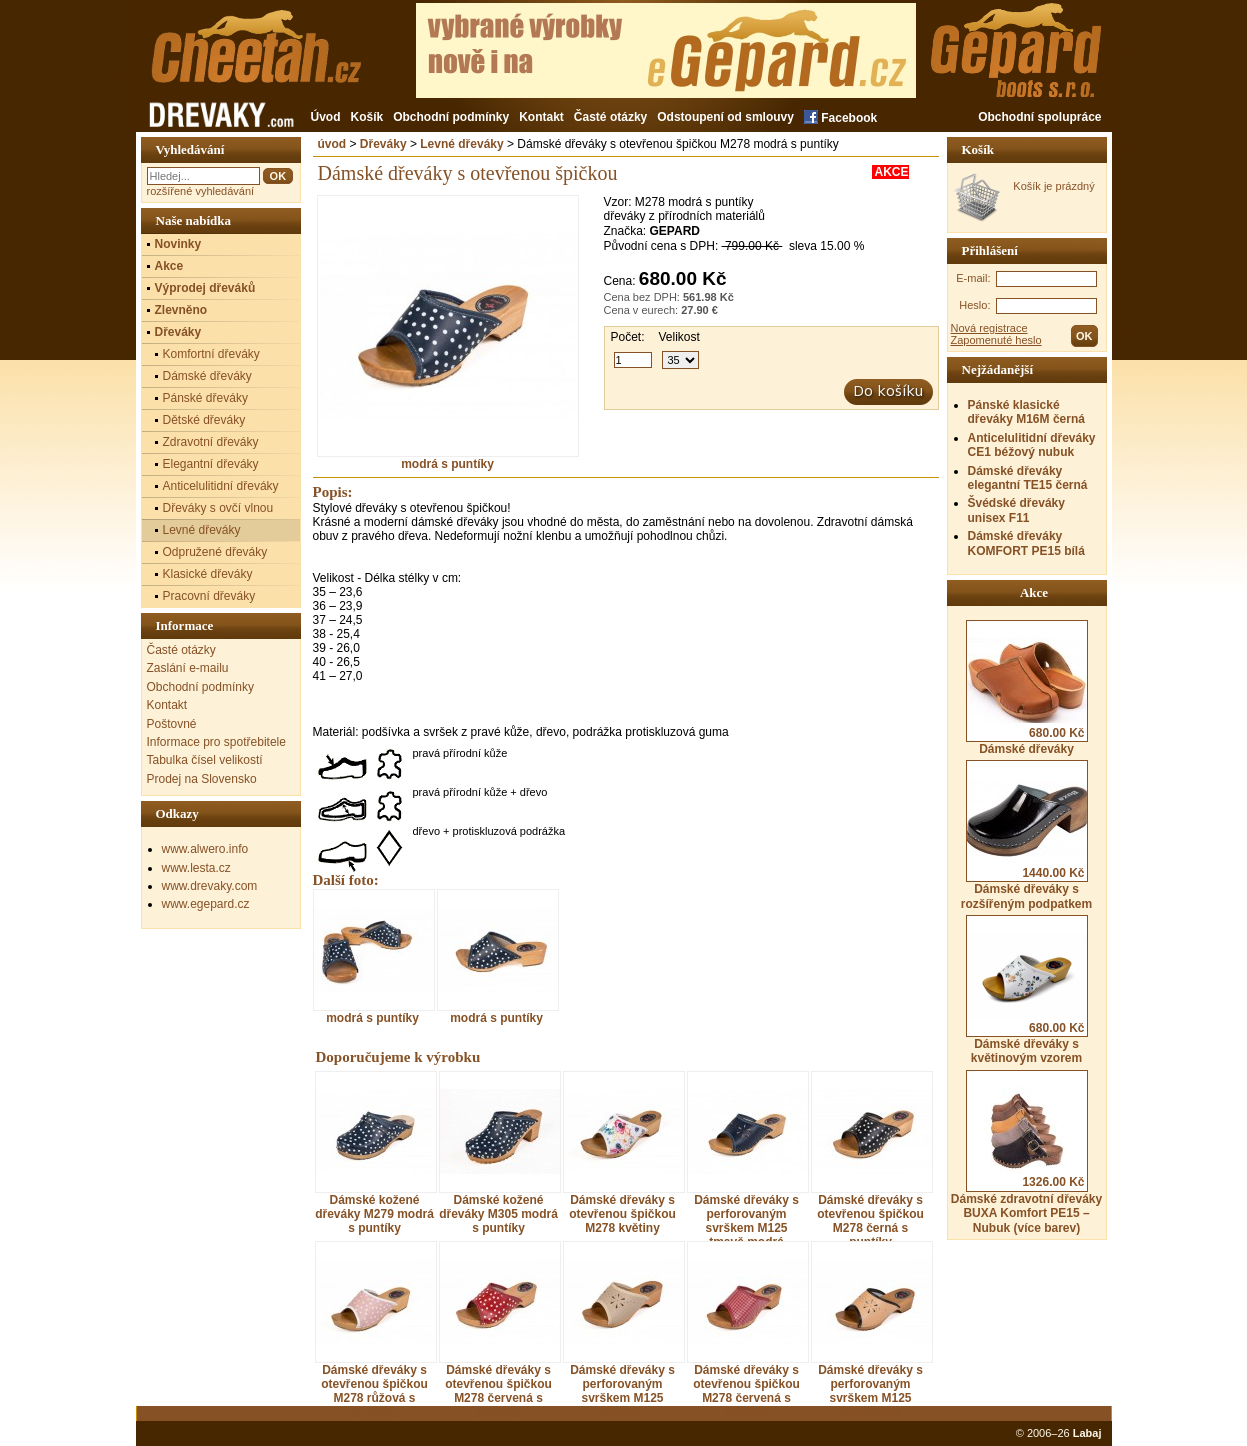 This screenshot has width=1247, height=1446. I want to click on Dámské dřeváky elegantní TE15 černá, so click(1028, 478).